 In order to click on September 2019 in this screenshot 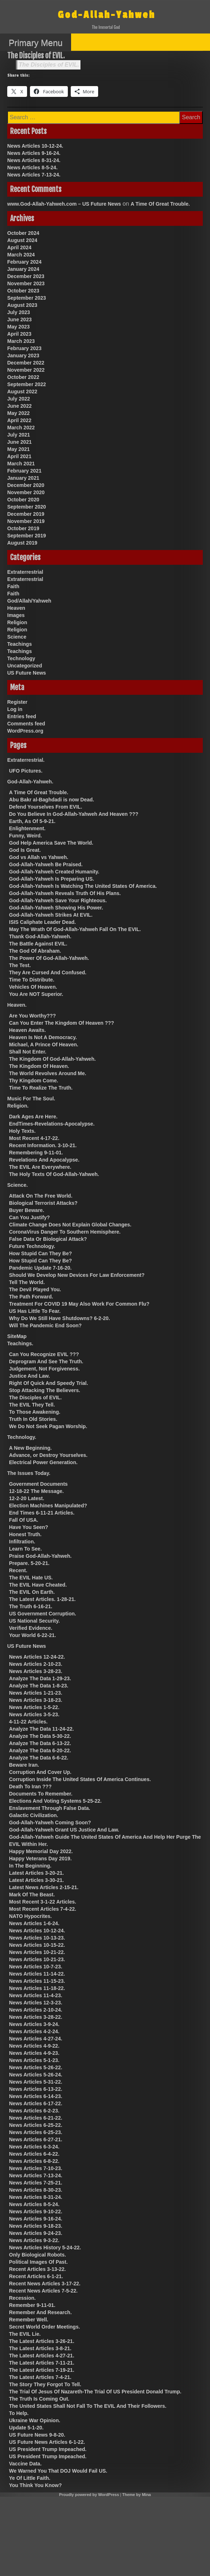, I will do `click(26, 535)`.